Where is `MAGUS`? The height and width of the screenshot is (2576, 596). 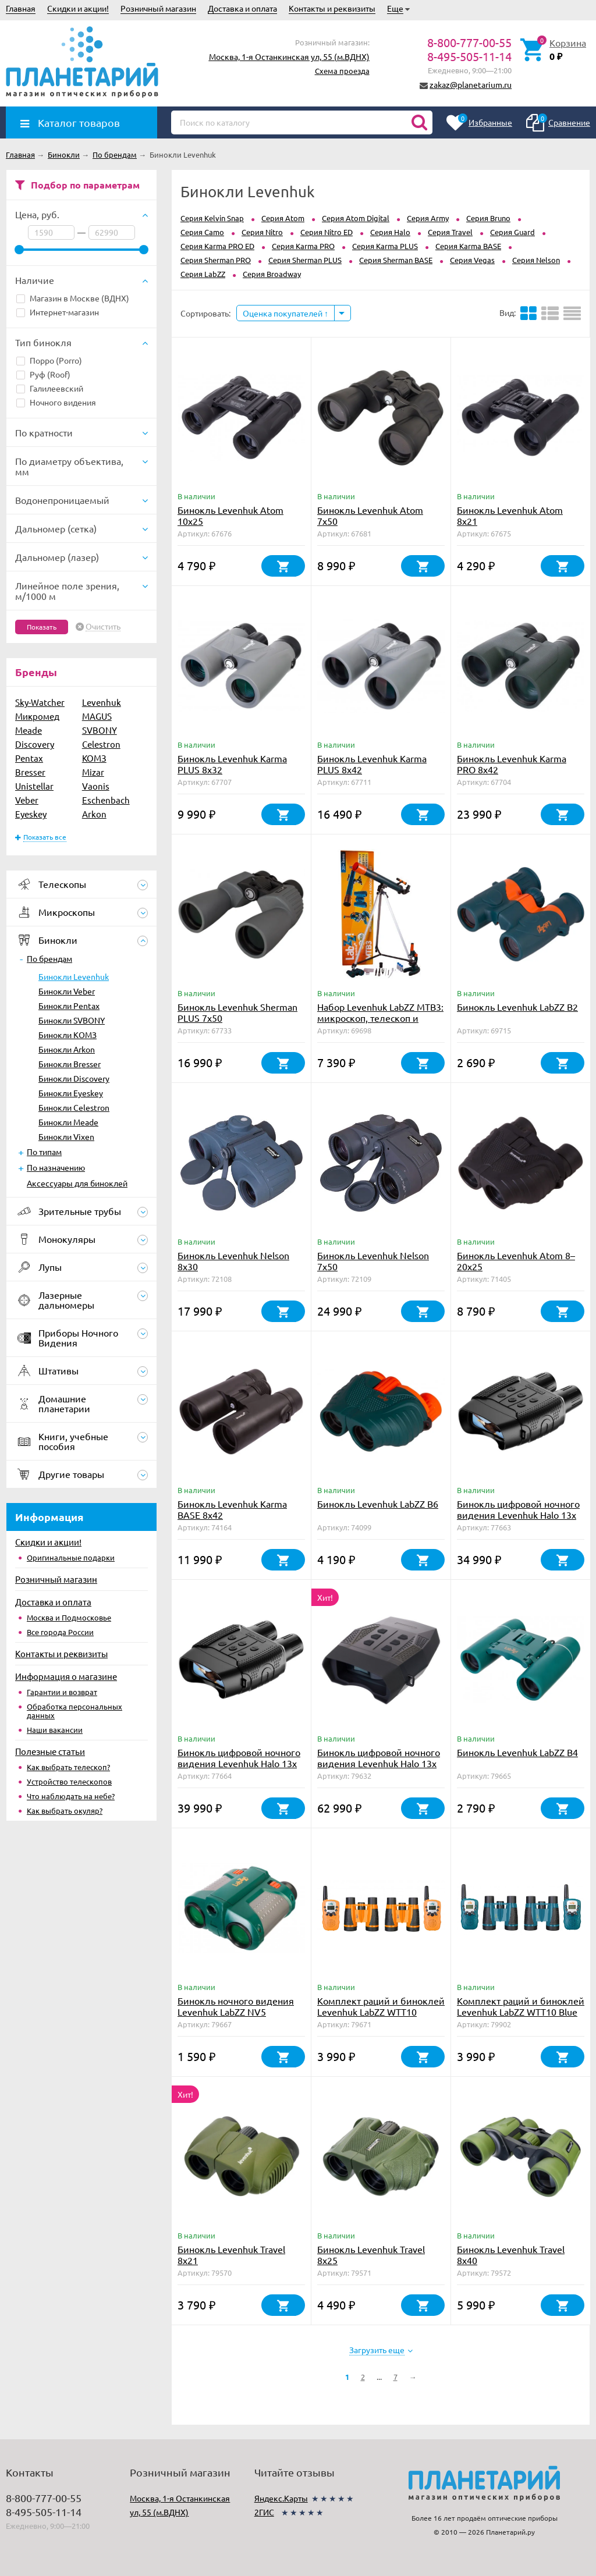
MAGUS is located at coordinates (97, 716).